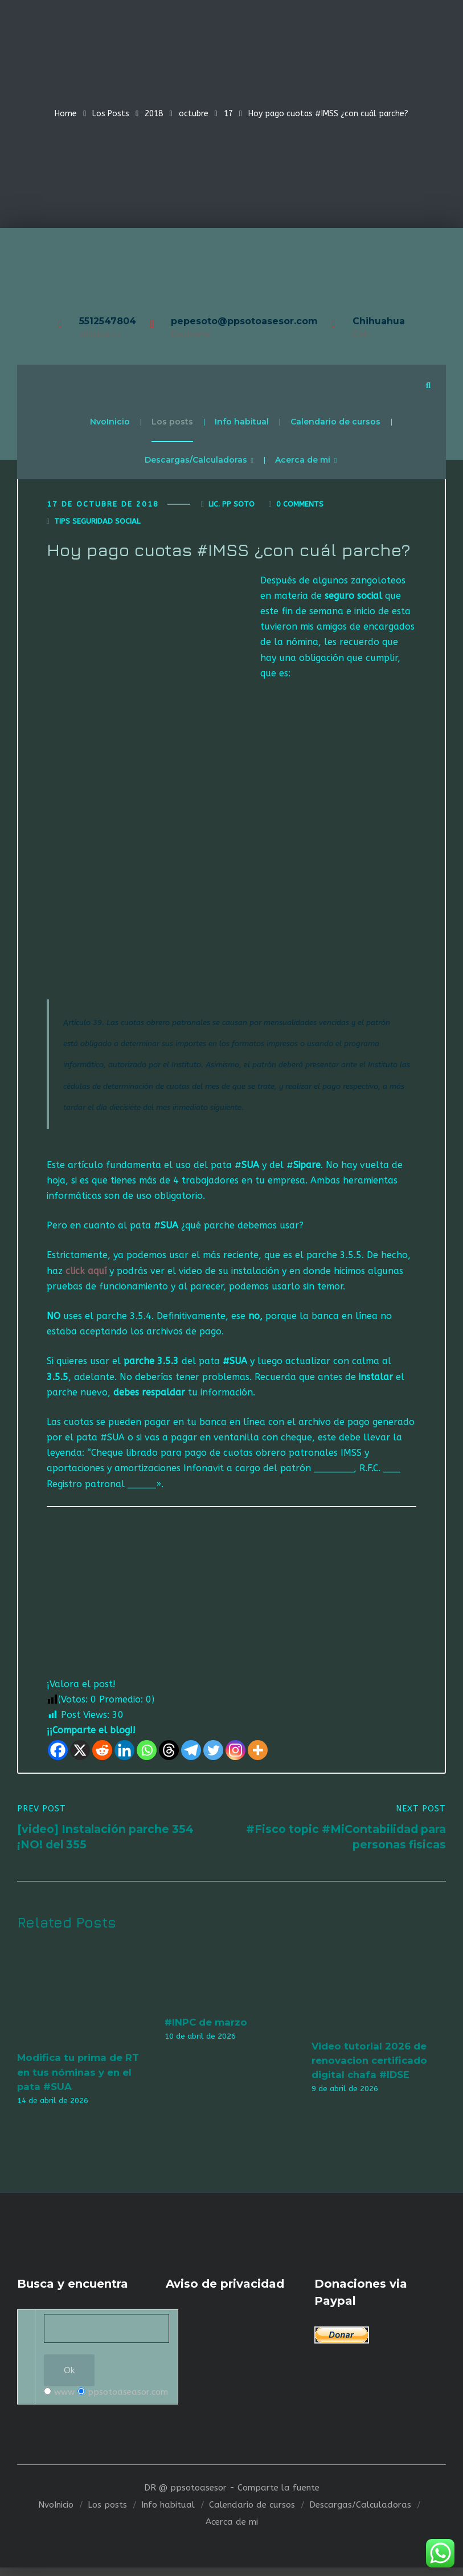 Image resolution: width=463 pixels, height=2576 pixels. What do you see at coordinates (244, 321) in the screenshot?
I see `pepesoto@ppsotoasesor.com` at bounding box center [244, 321].